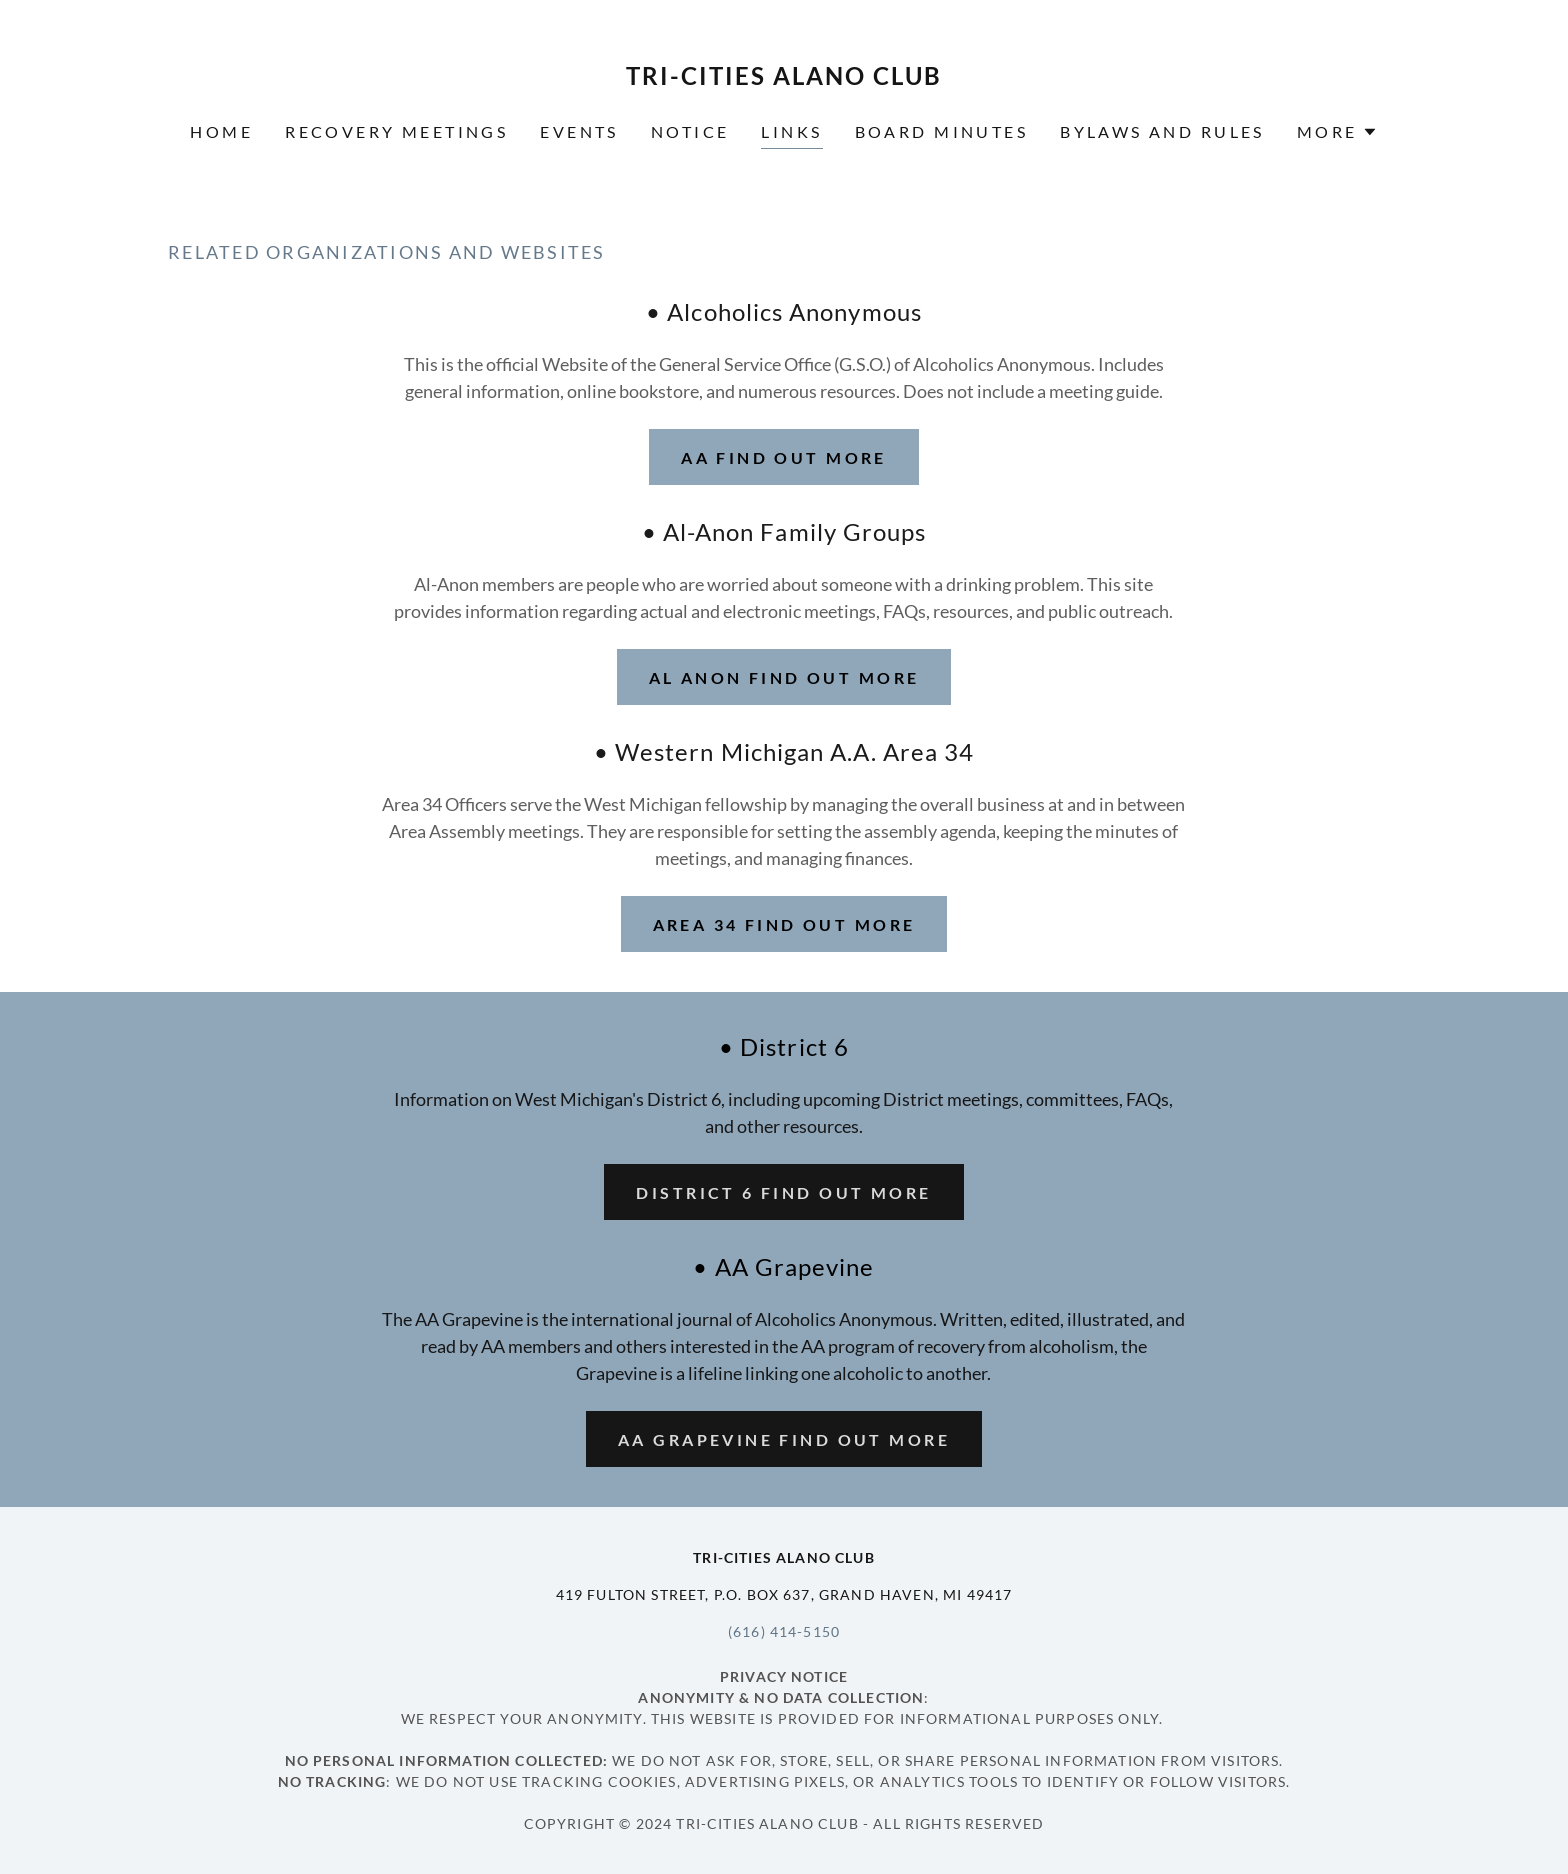 The height and width of the screenshot is (1874, 1568). What do you see at coordinates (784, 677) in the screenshot?
I see `Al Anon Find out more` at bounding box center [784, 677].